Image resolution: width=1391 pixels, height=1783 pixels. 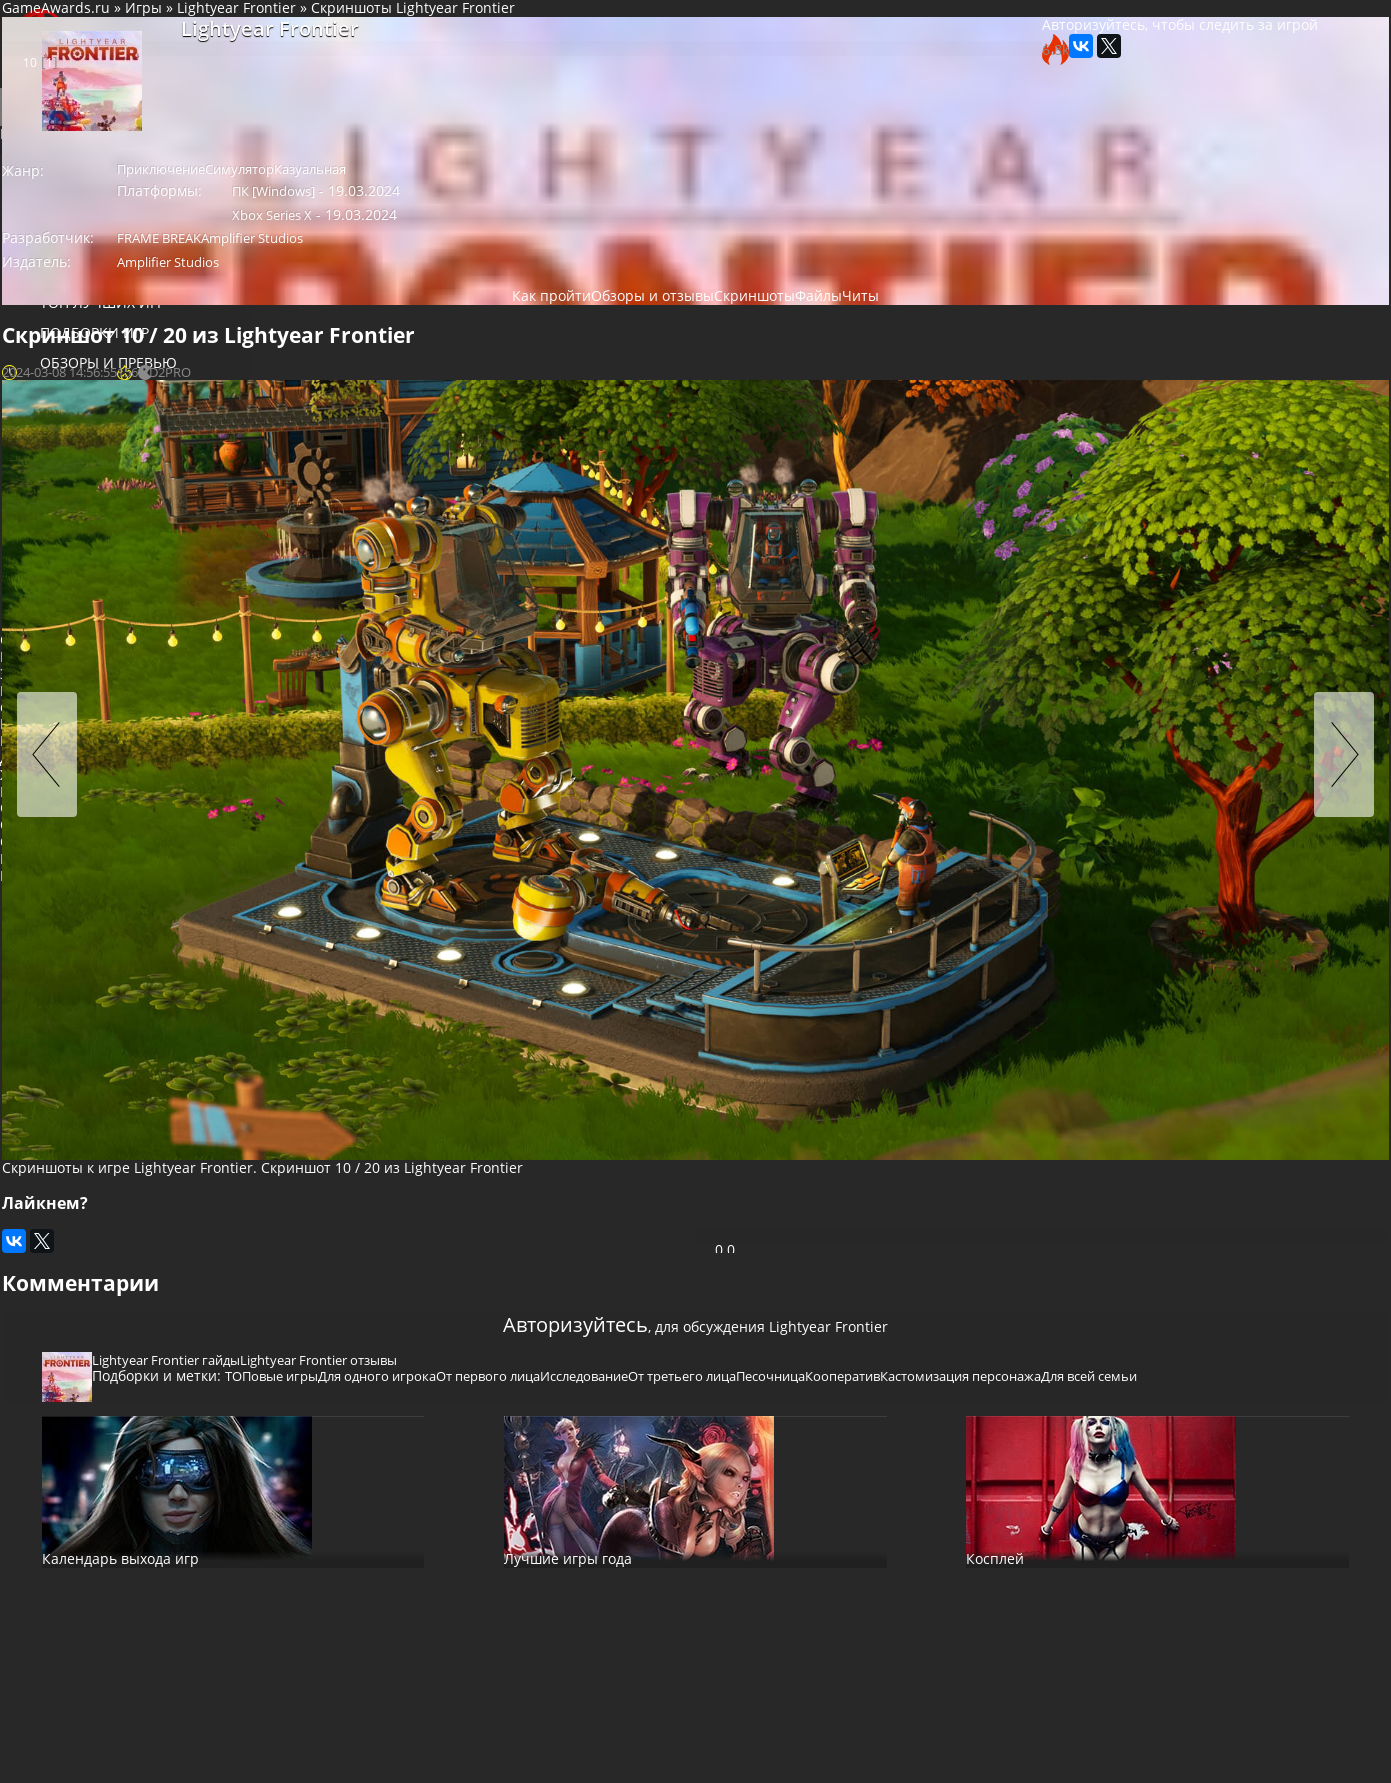 What do you see at coordinates (433, 245) in the screenshot?
I see `FRAME BREAK` at bounding box center [433, 245].